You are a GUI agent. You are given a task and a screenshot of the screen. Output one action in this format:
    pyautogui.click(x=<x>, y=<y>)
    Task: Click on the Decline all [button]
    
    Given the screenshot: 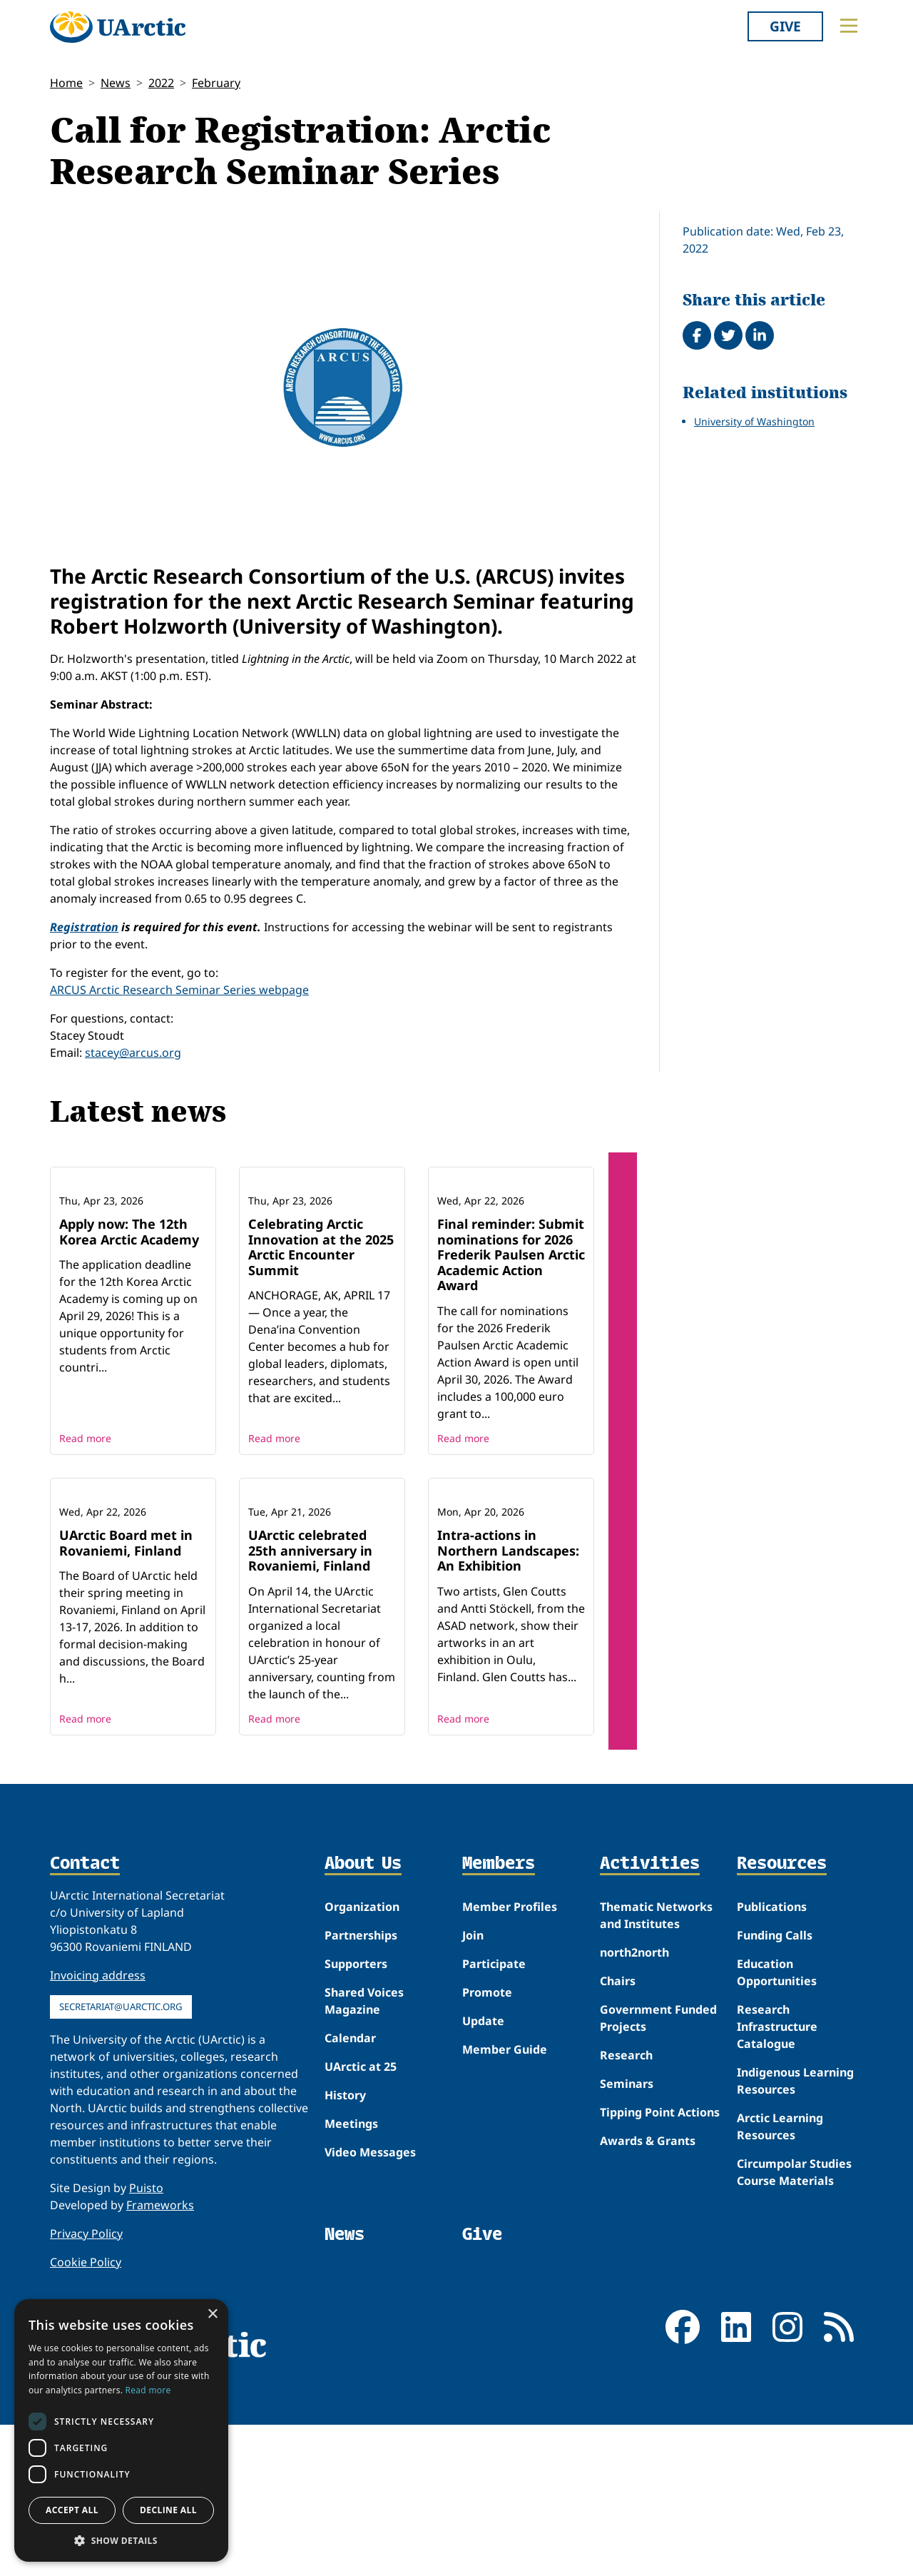 What is the action you would take?
    pyautogui.click(x=168, y=2510)
    